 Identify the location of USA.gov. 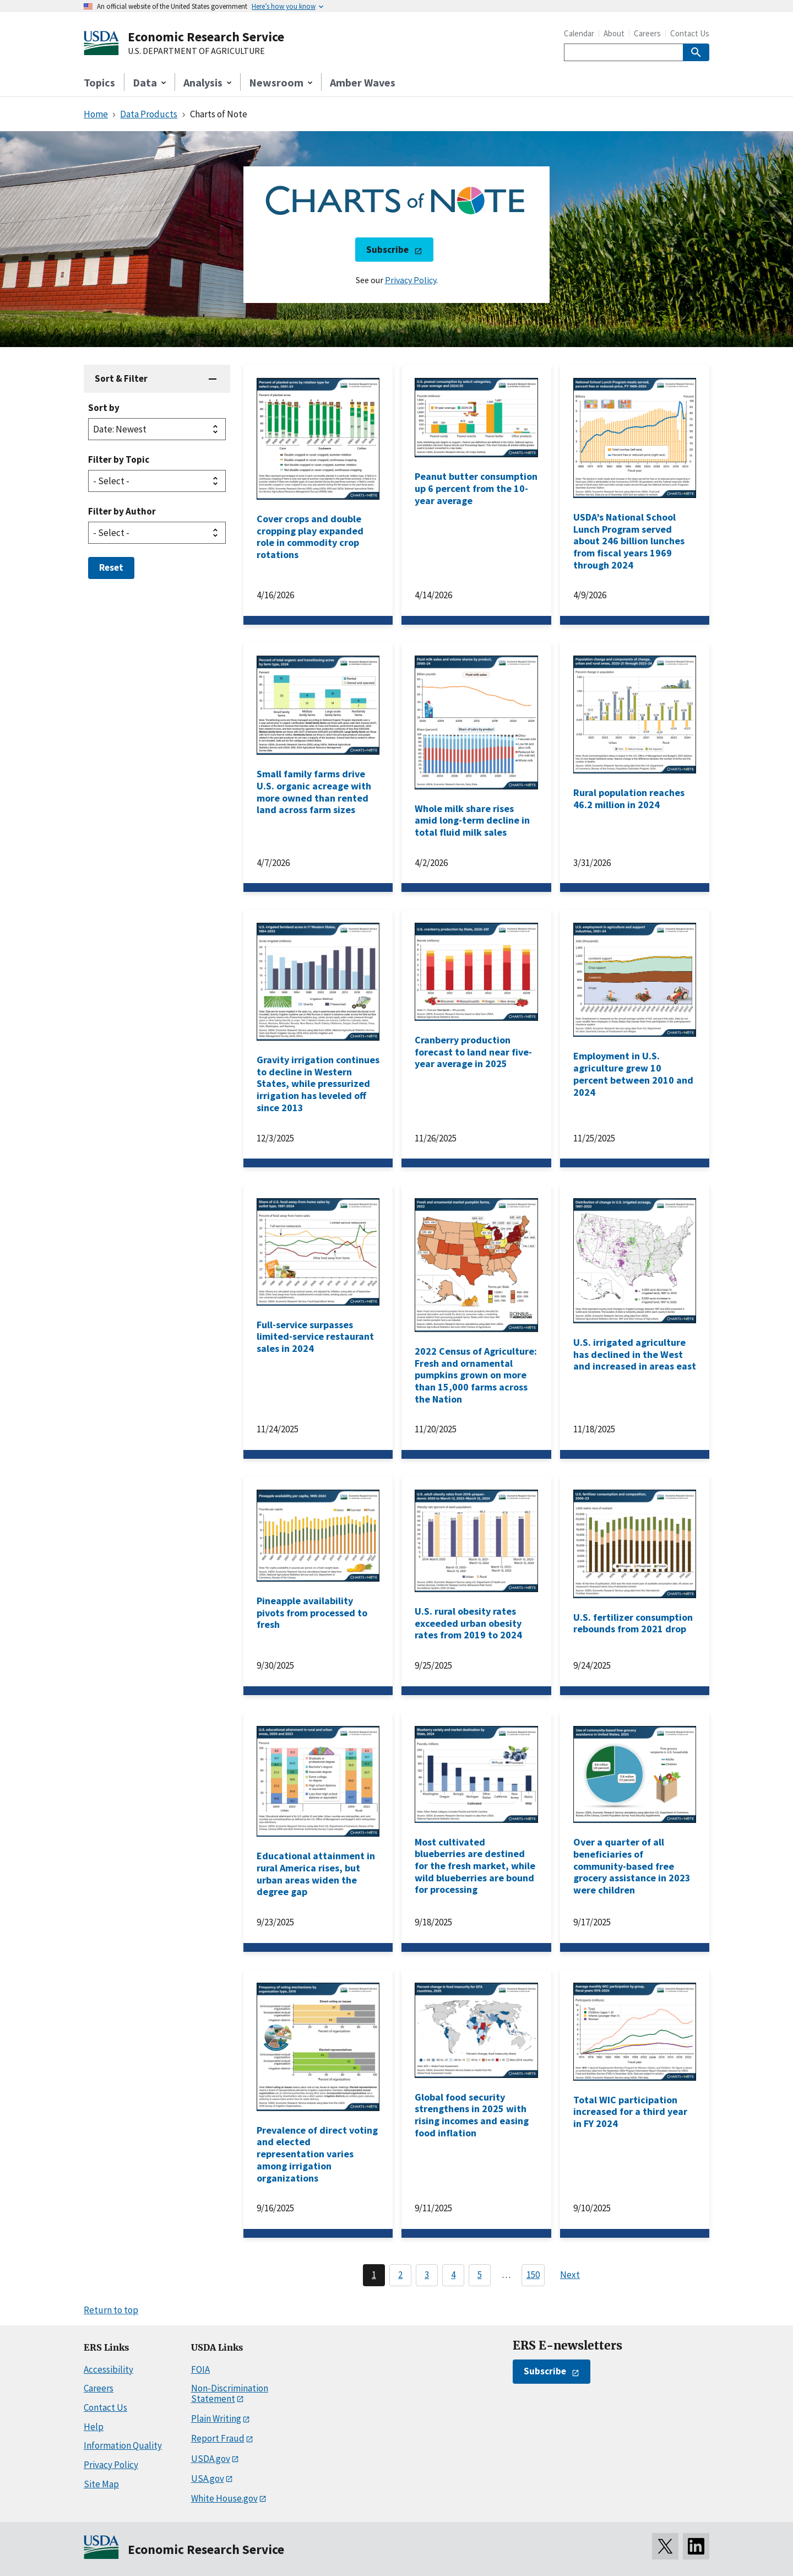
(207, 2478).